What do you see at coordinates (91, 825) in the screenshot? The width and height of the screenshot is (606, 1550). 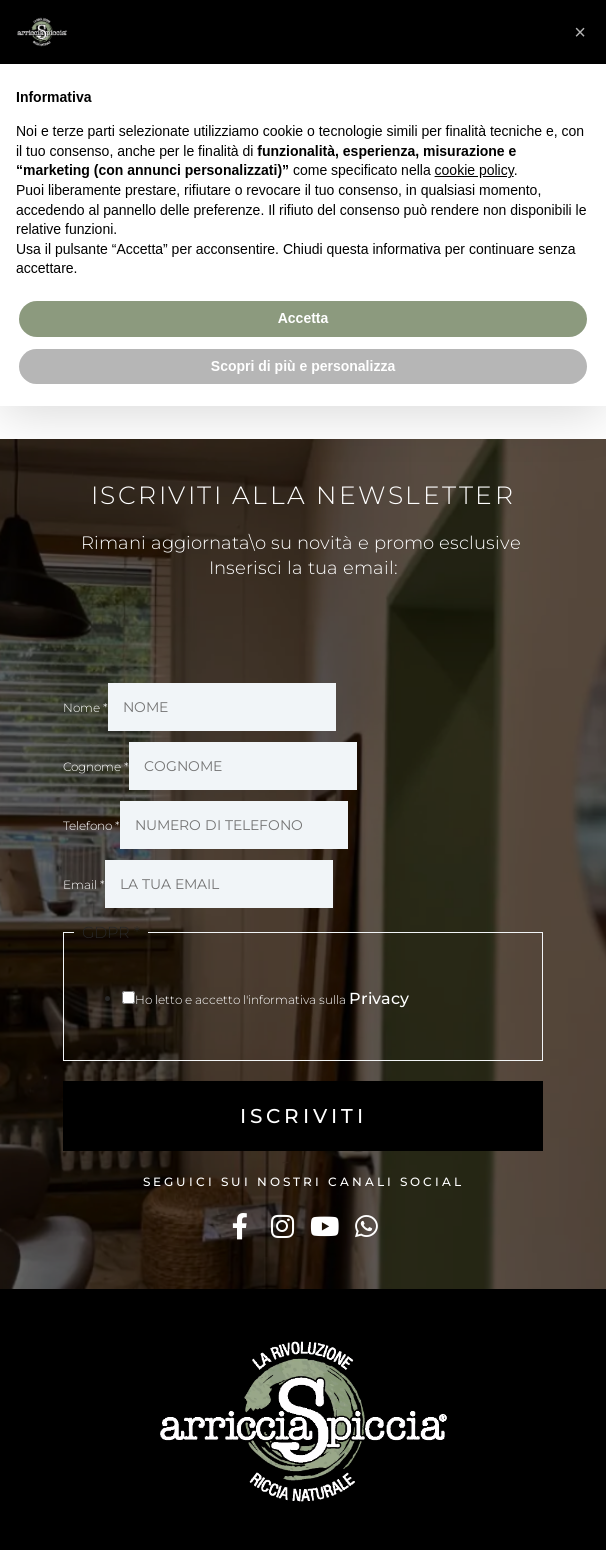 I see `Telefono` at bounding box center [91, 825].